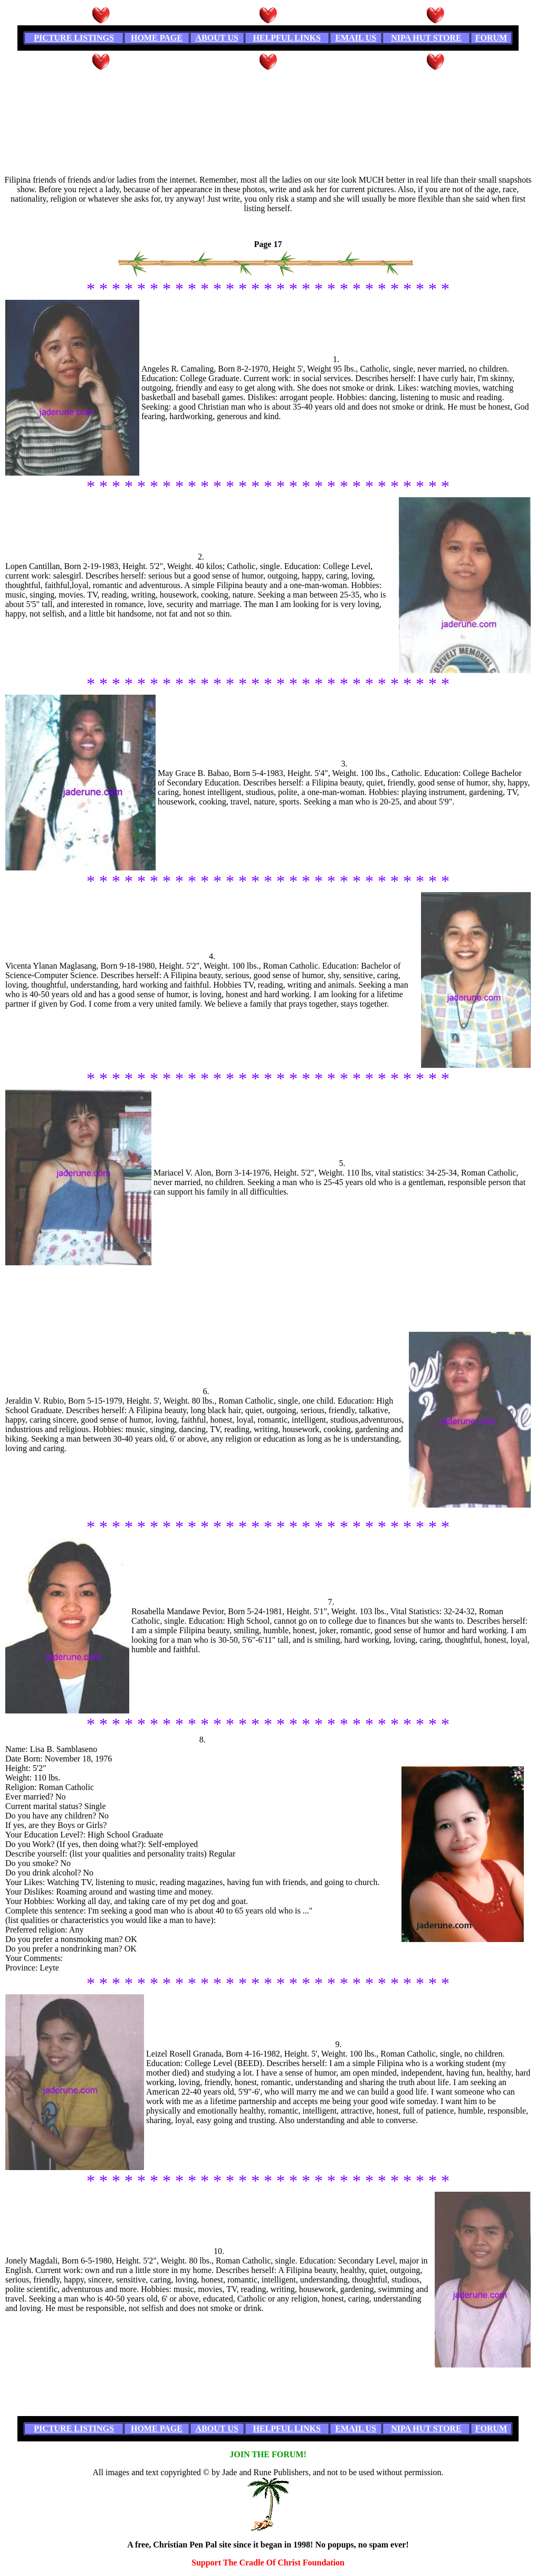 Image resolution: width=536 pixels, height=2576 pixels. What do you see at coordinates (286, 37) in the screenshot?
I see `HELPFUL LINKS` at bounding box center [286, 37].